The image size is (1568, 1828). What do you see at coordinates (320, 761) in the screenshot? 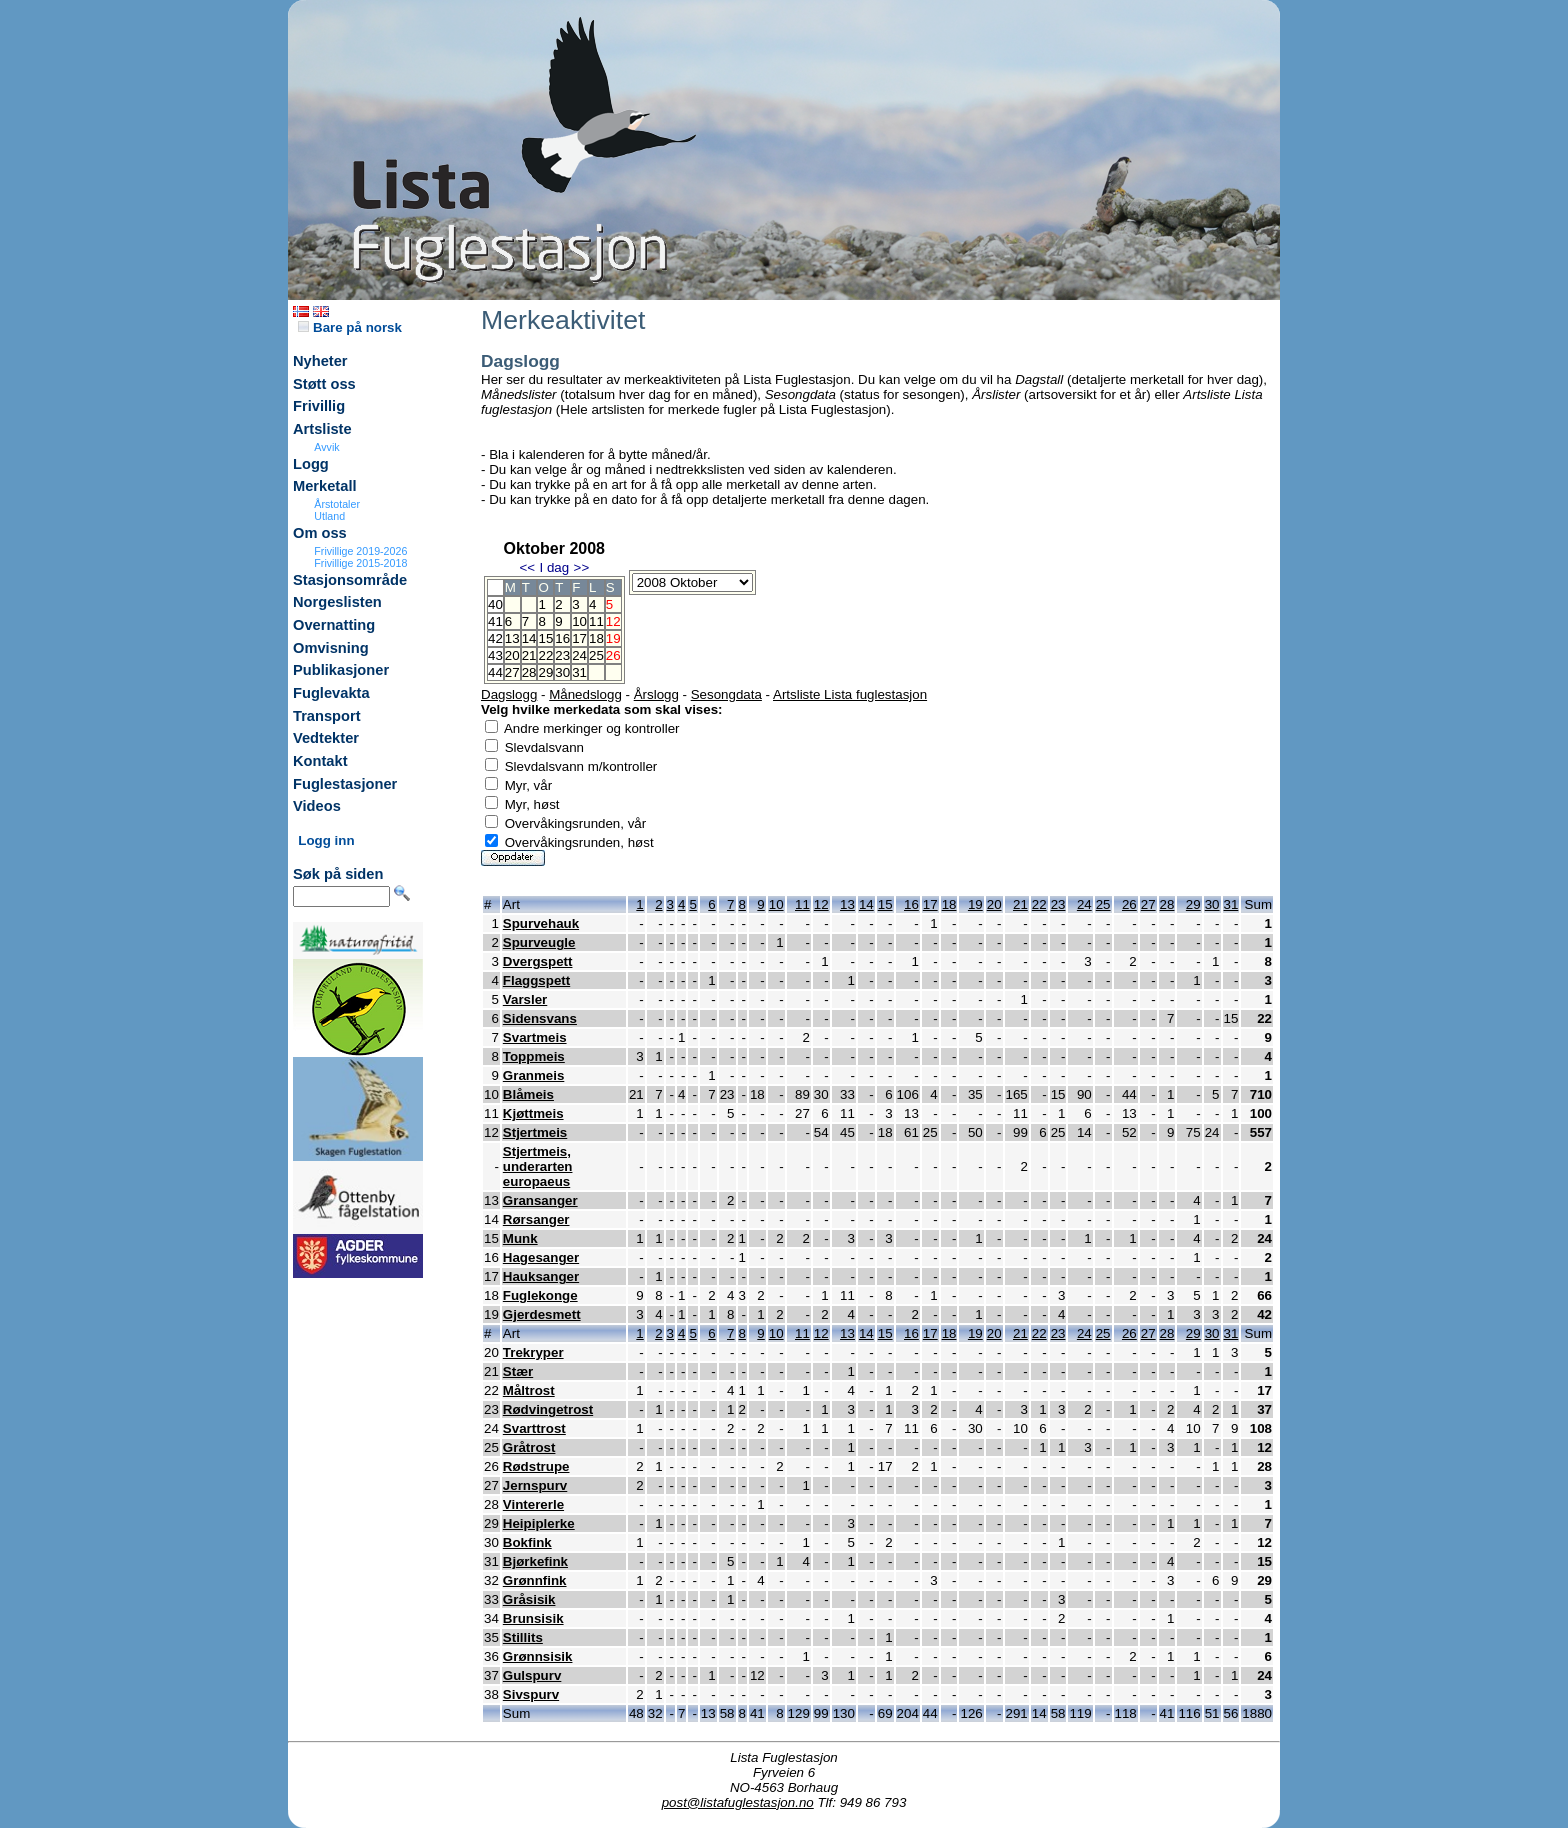
I see `Kontakt` at bounding box center [320, 761].